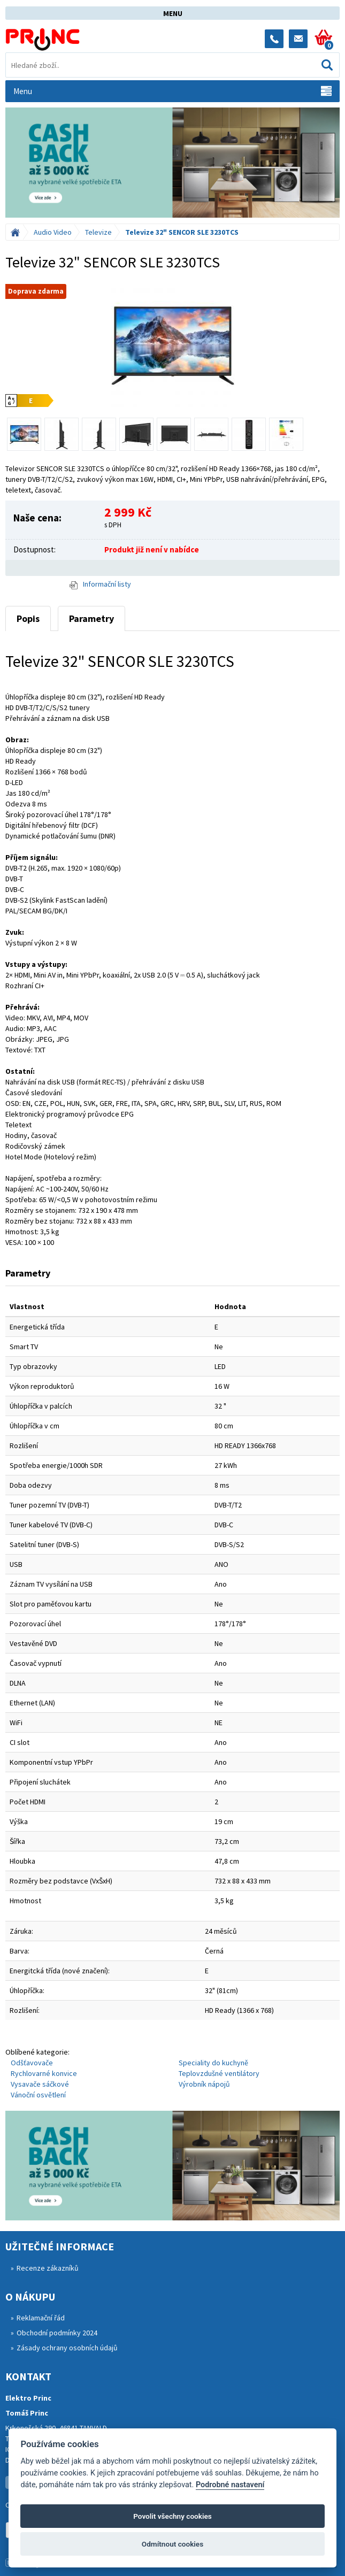 Image resolution: width=345 pixels, height=2576 pixels. Describe the element at coordinates (41, 2318) in the screenshot. I see `Reklamační řád` at that location.